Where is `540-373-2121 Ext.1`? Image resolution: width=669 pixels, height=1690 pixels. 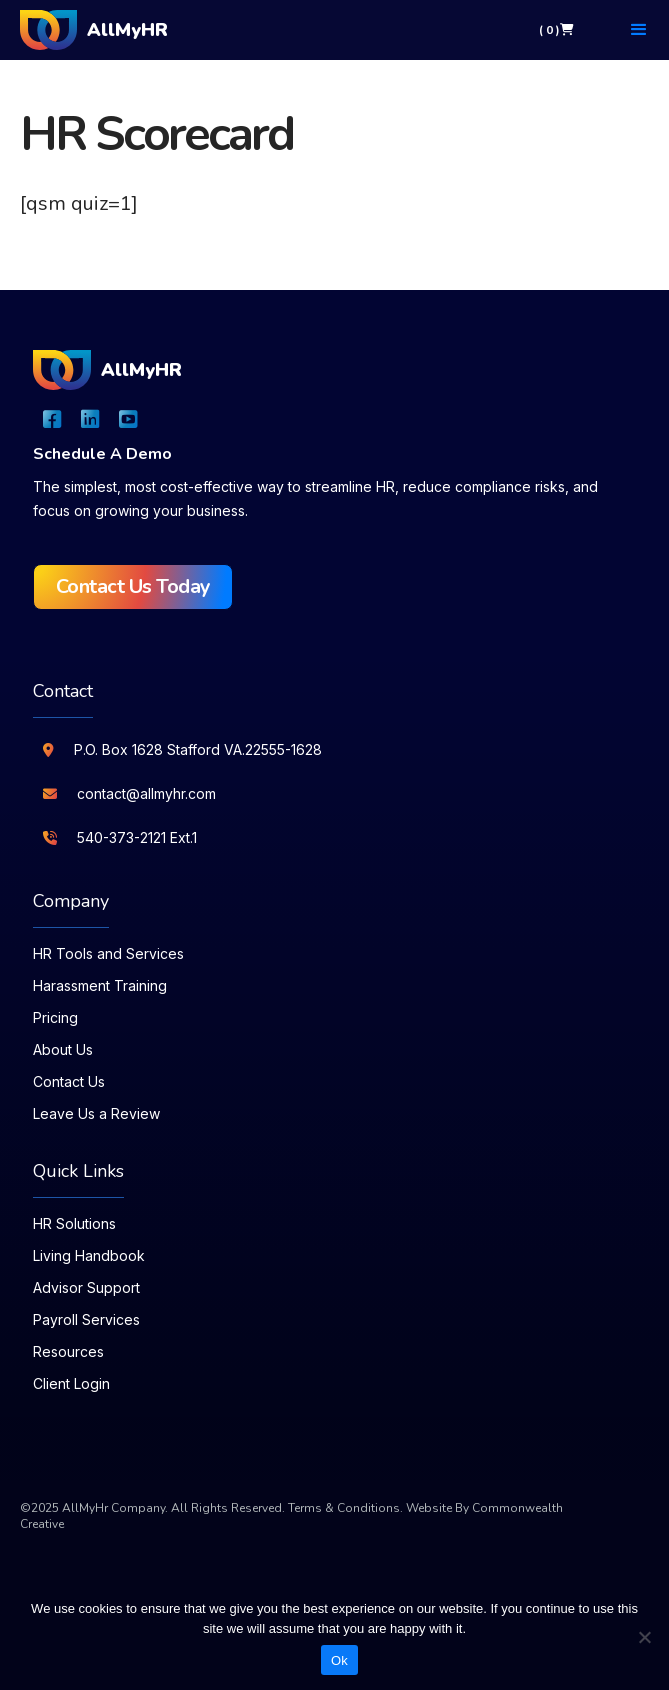 540-373-2121 Ext.1 is located at coordinates (137, 837).